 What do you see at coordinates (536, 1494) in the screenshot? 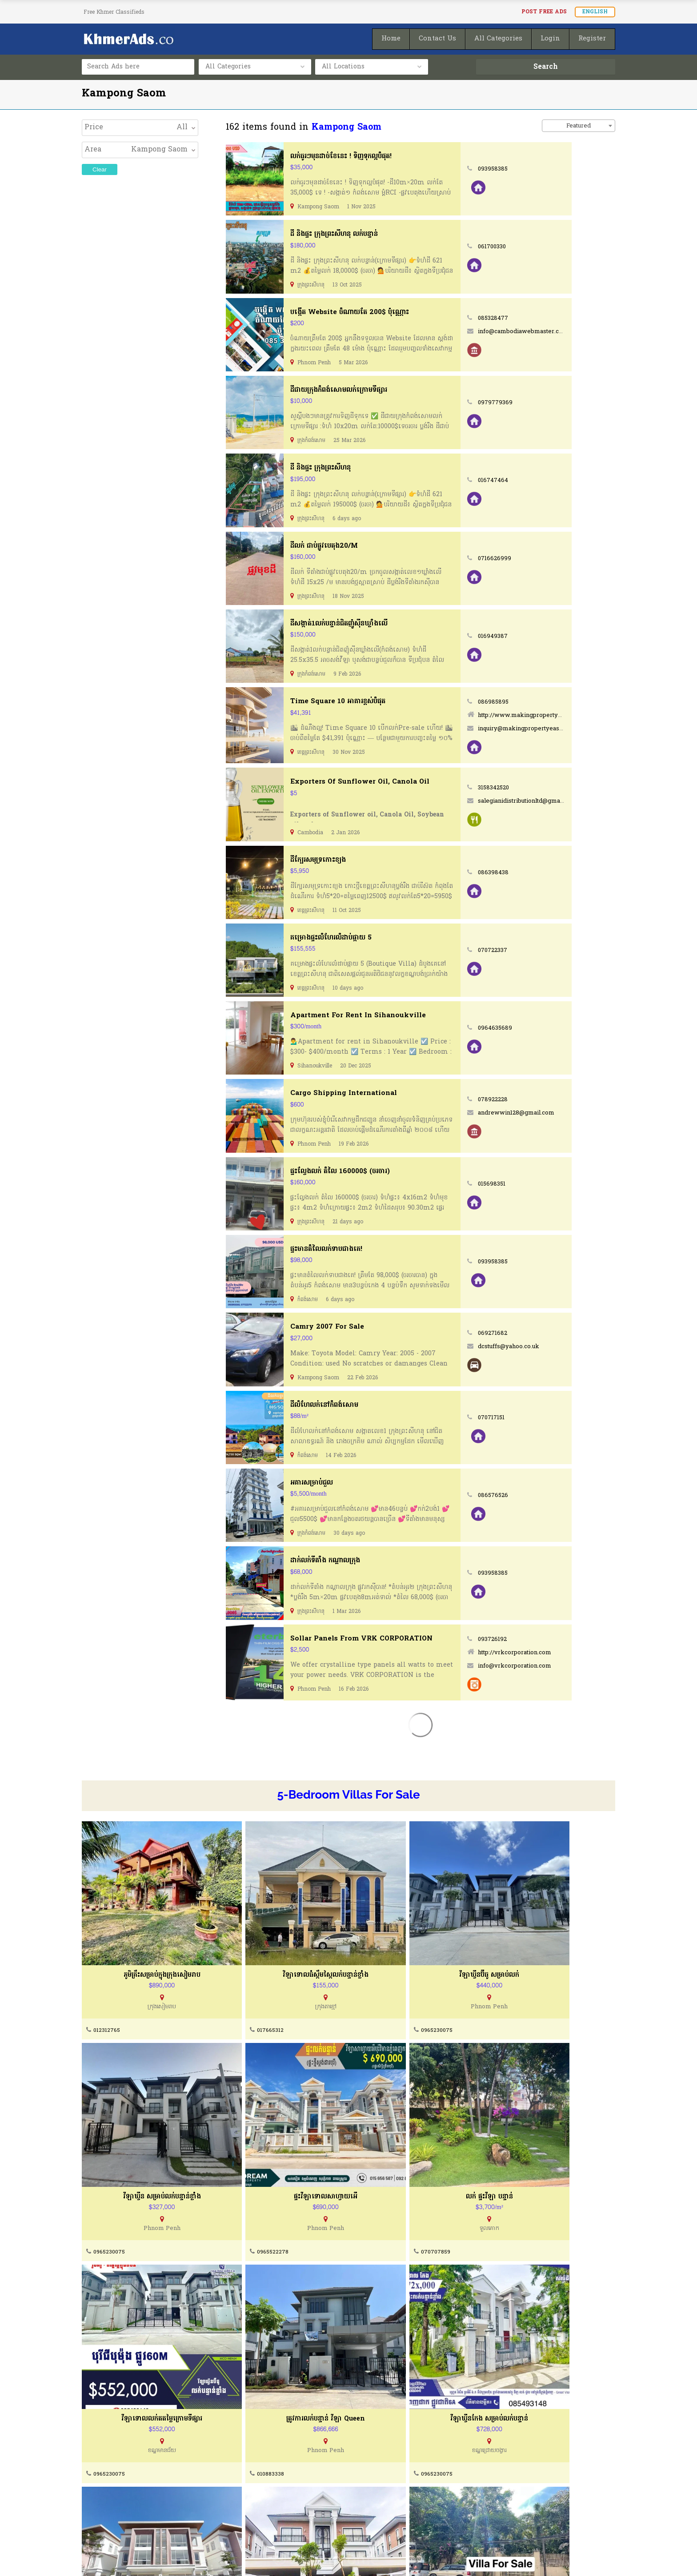
I see `086576526` at bounding box center [536, 1494].